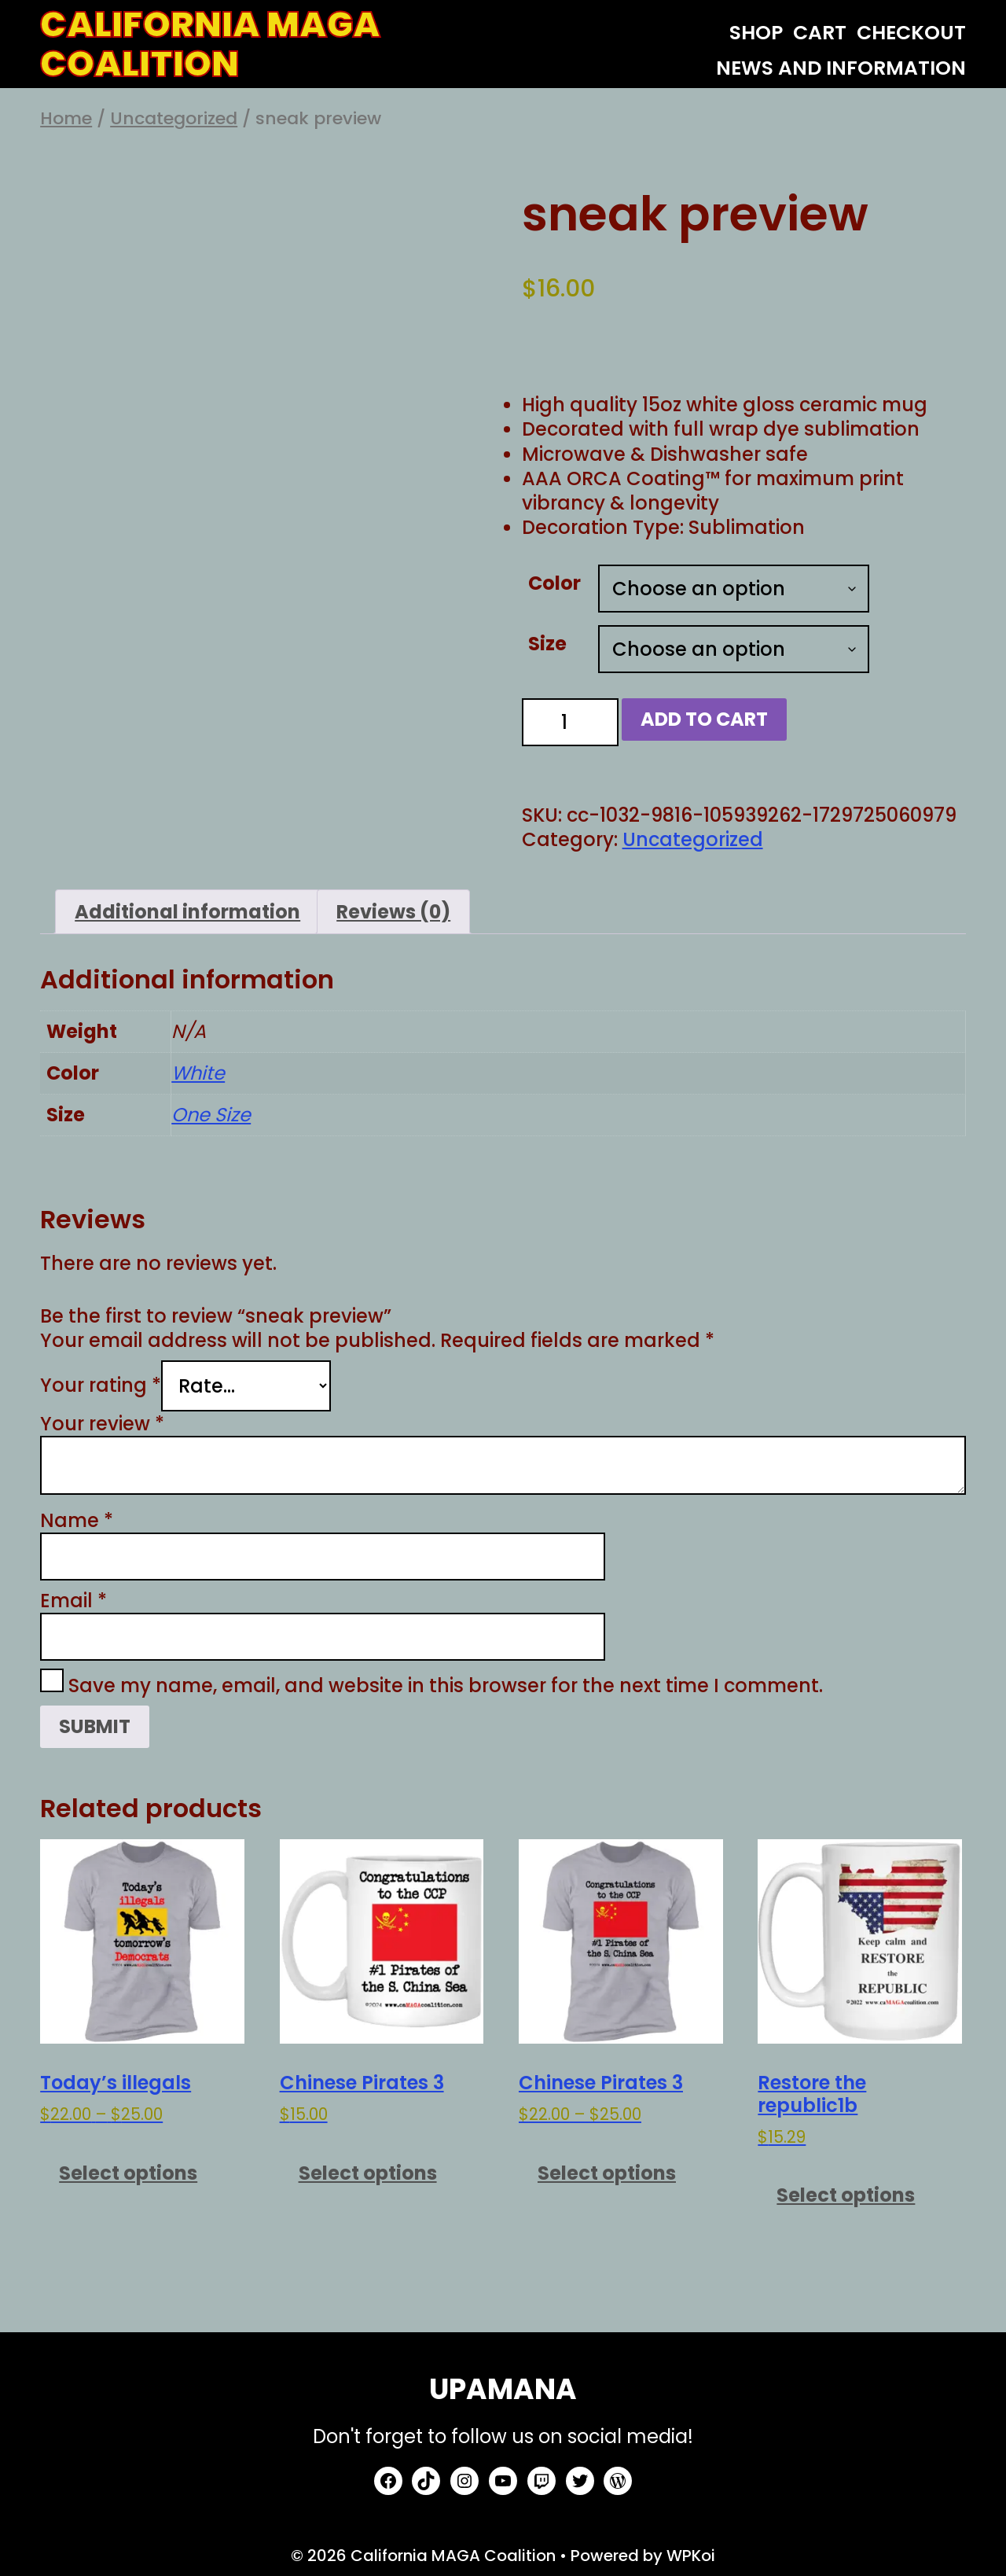 This screenshot has width=1006, height=2576. I want to click on Select options [Select options for “Today's illegals”], so click(128, 2173).